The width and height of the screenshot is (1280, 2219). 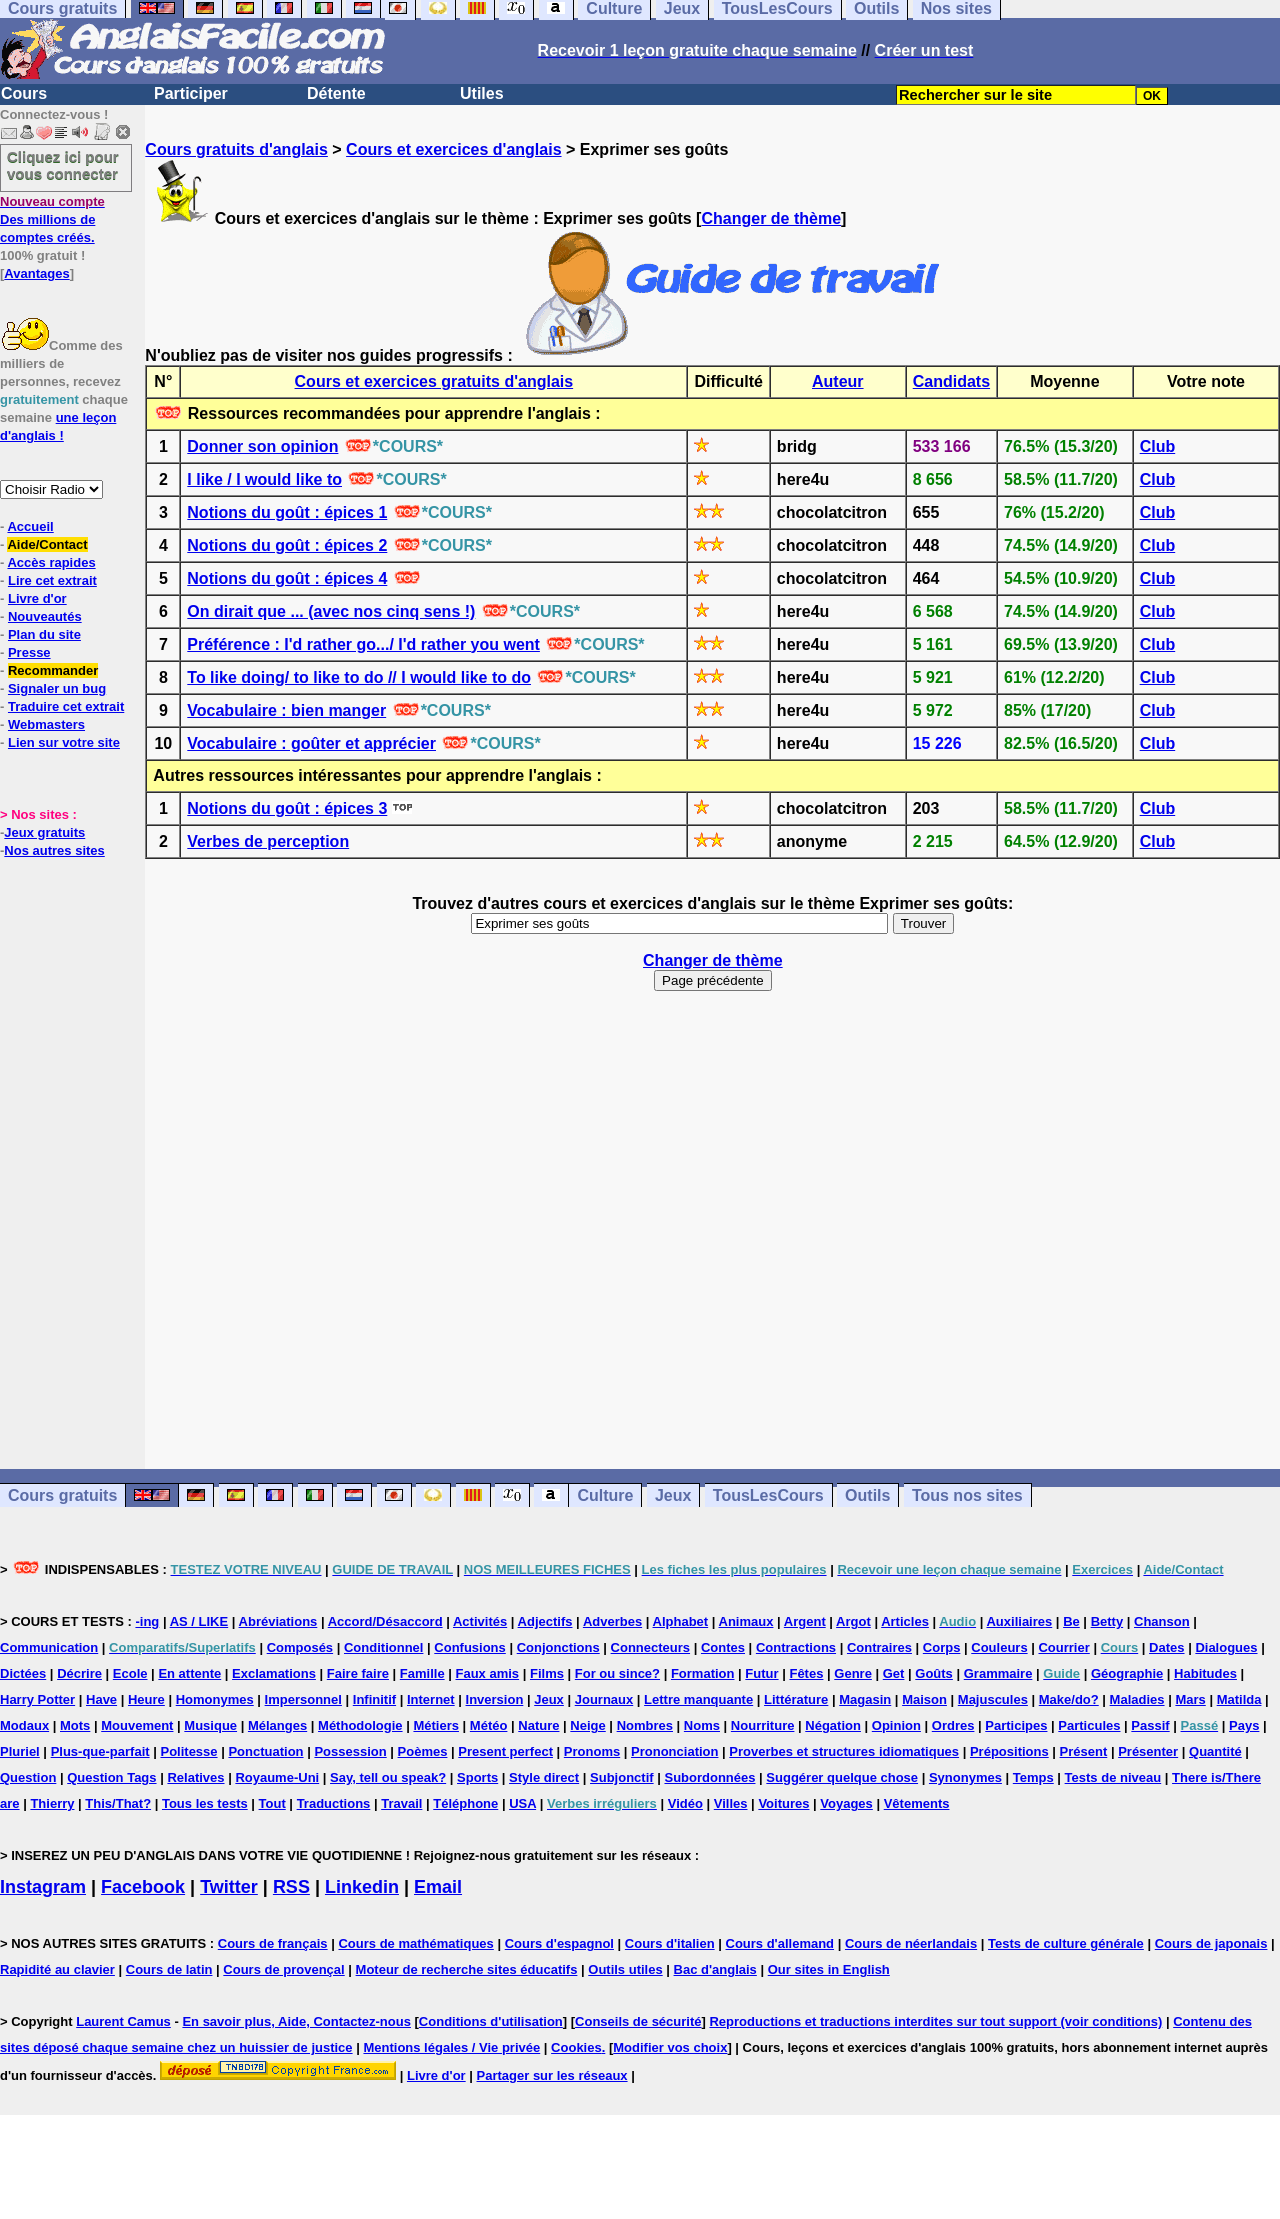 What do you see at coordinates (489, 1725) in the screenshot?
I see `Météo` at bounding box center [489, 1725].